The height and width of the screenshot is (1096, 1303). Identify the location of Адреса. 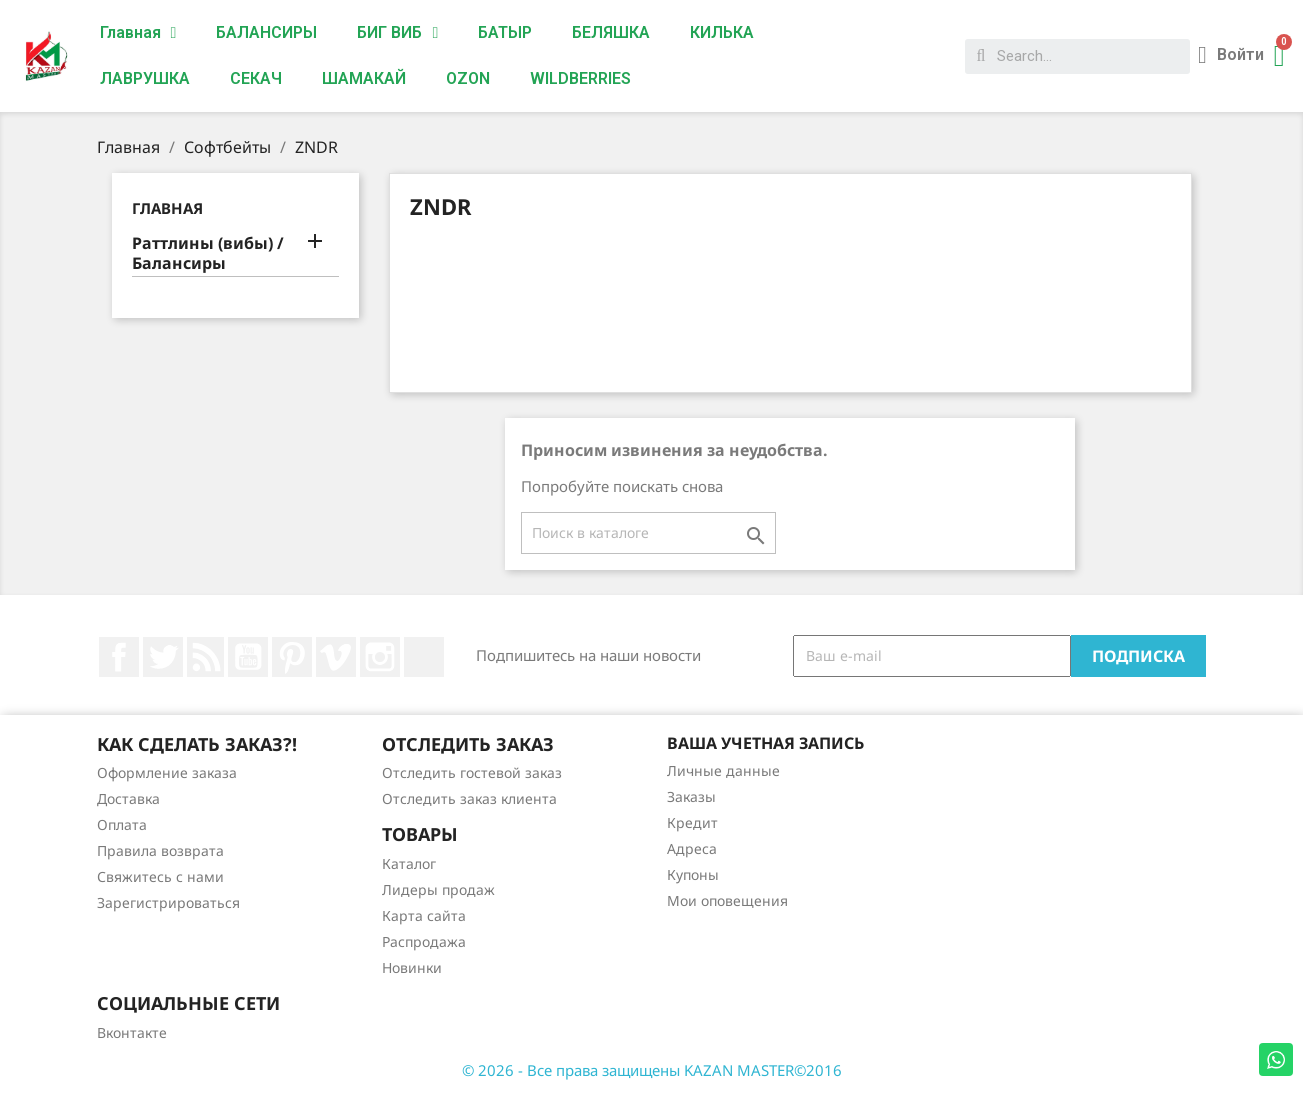
(692, 848).